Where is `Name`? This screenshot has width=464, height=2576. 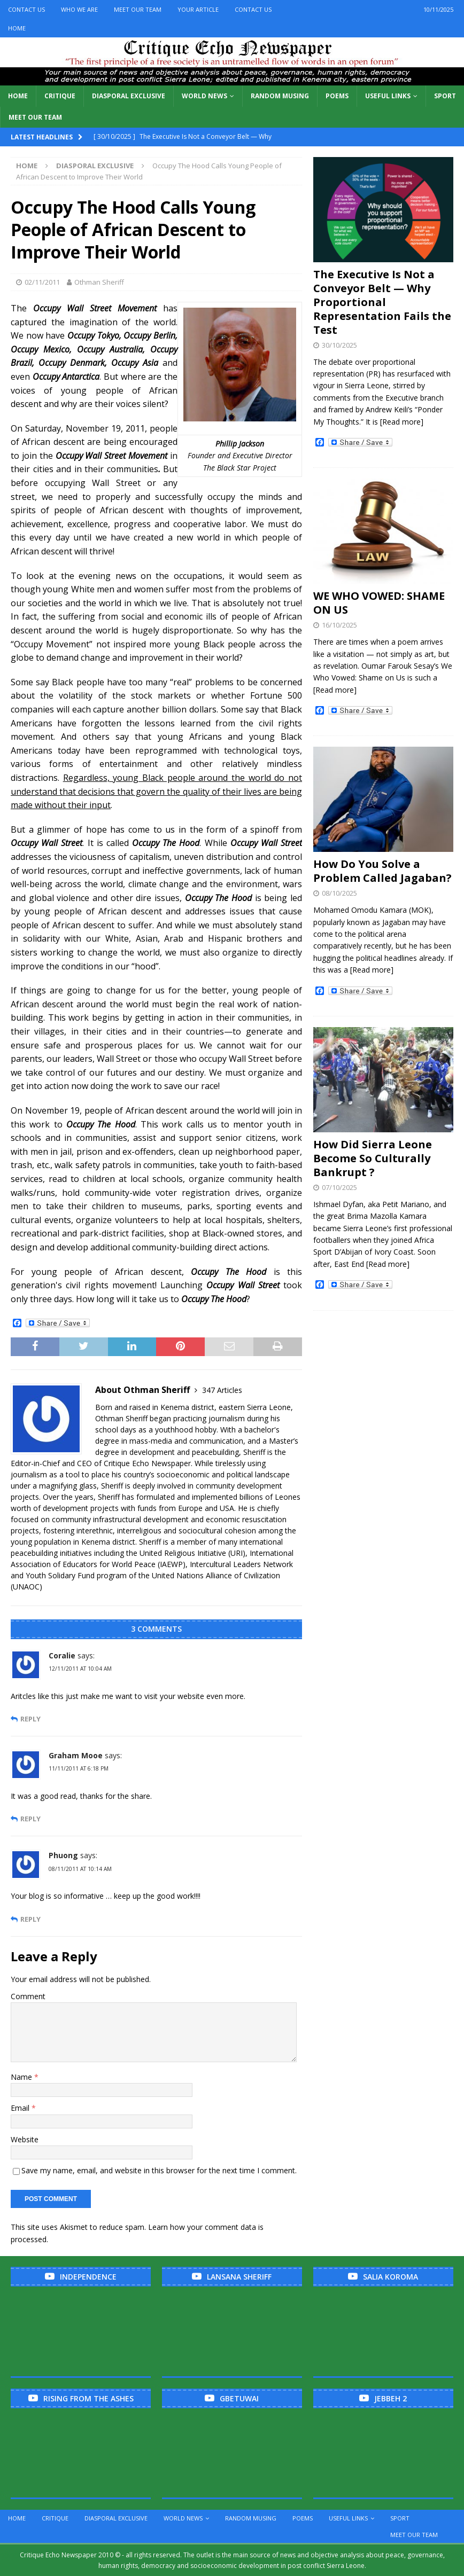 Name is located at coordinates (22, 2077).